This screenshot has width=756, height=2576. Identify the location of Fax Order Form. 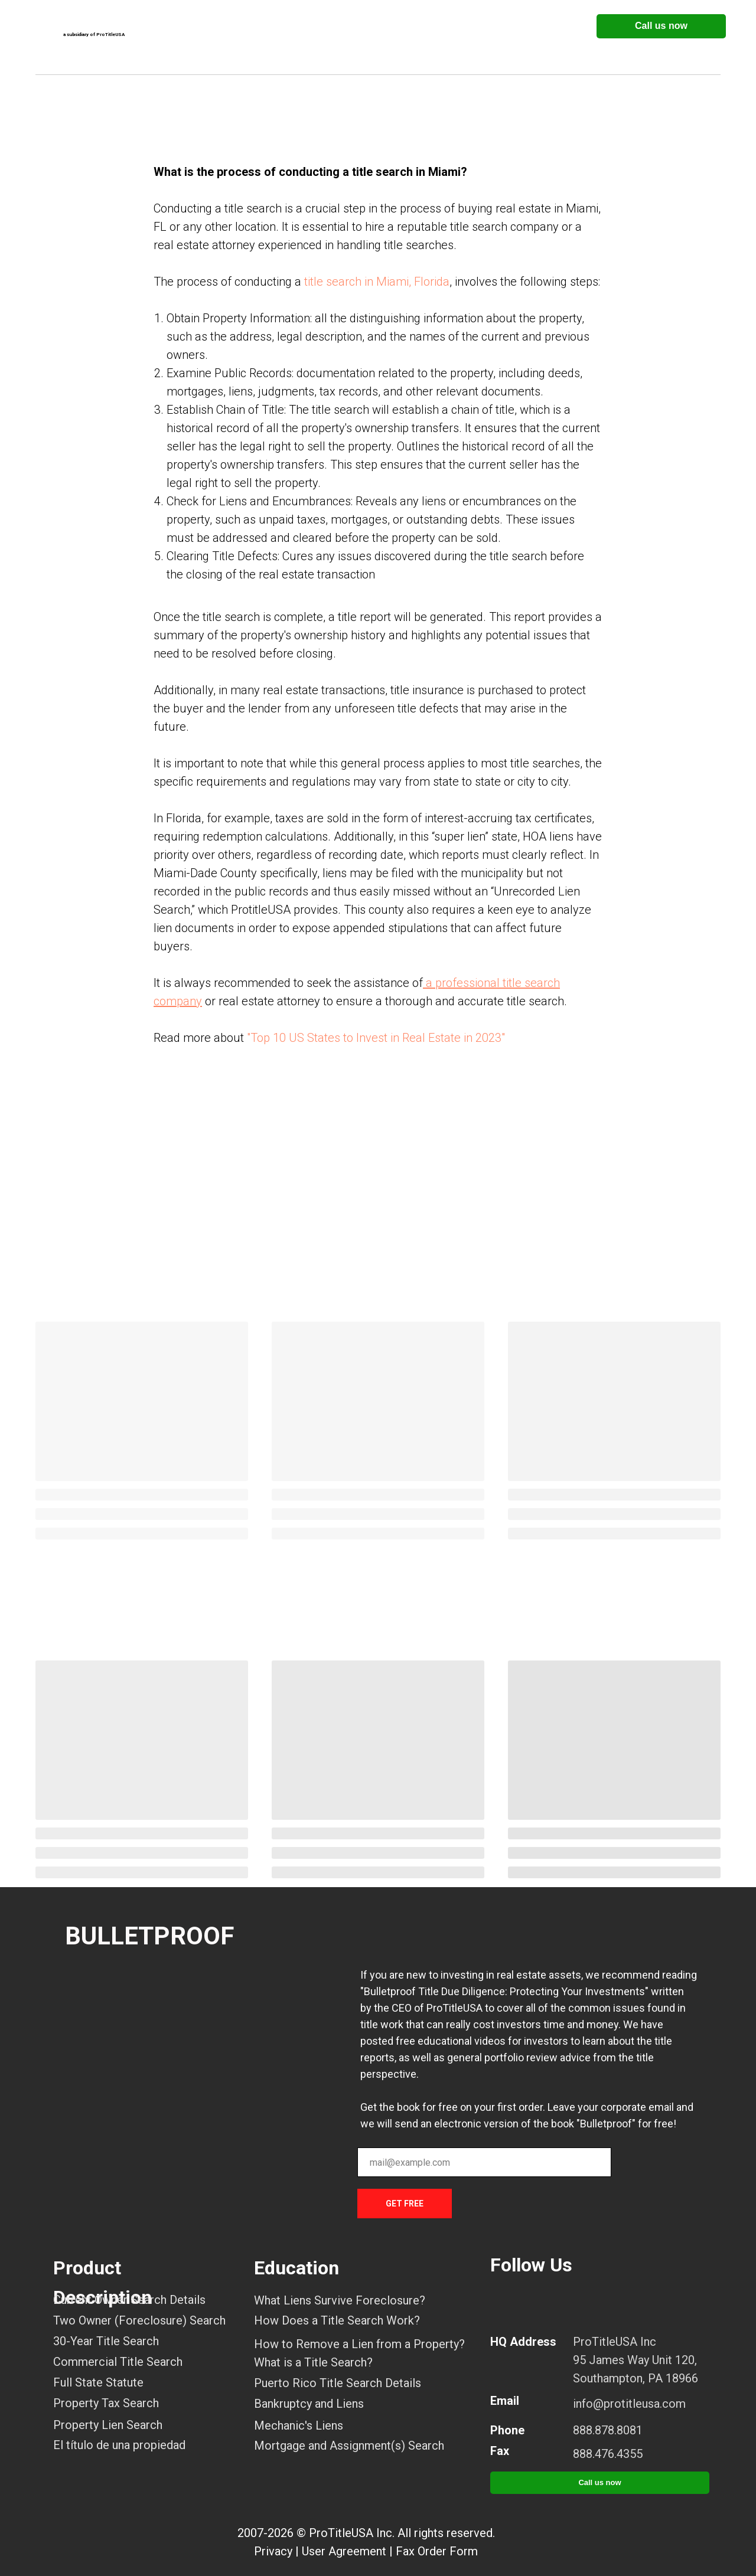
(437, 2551).